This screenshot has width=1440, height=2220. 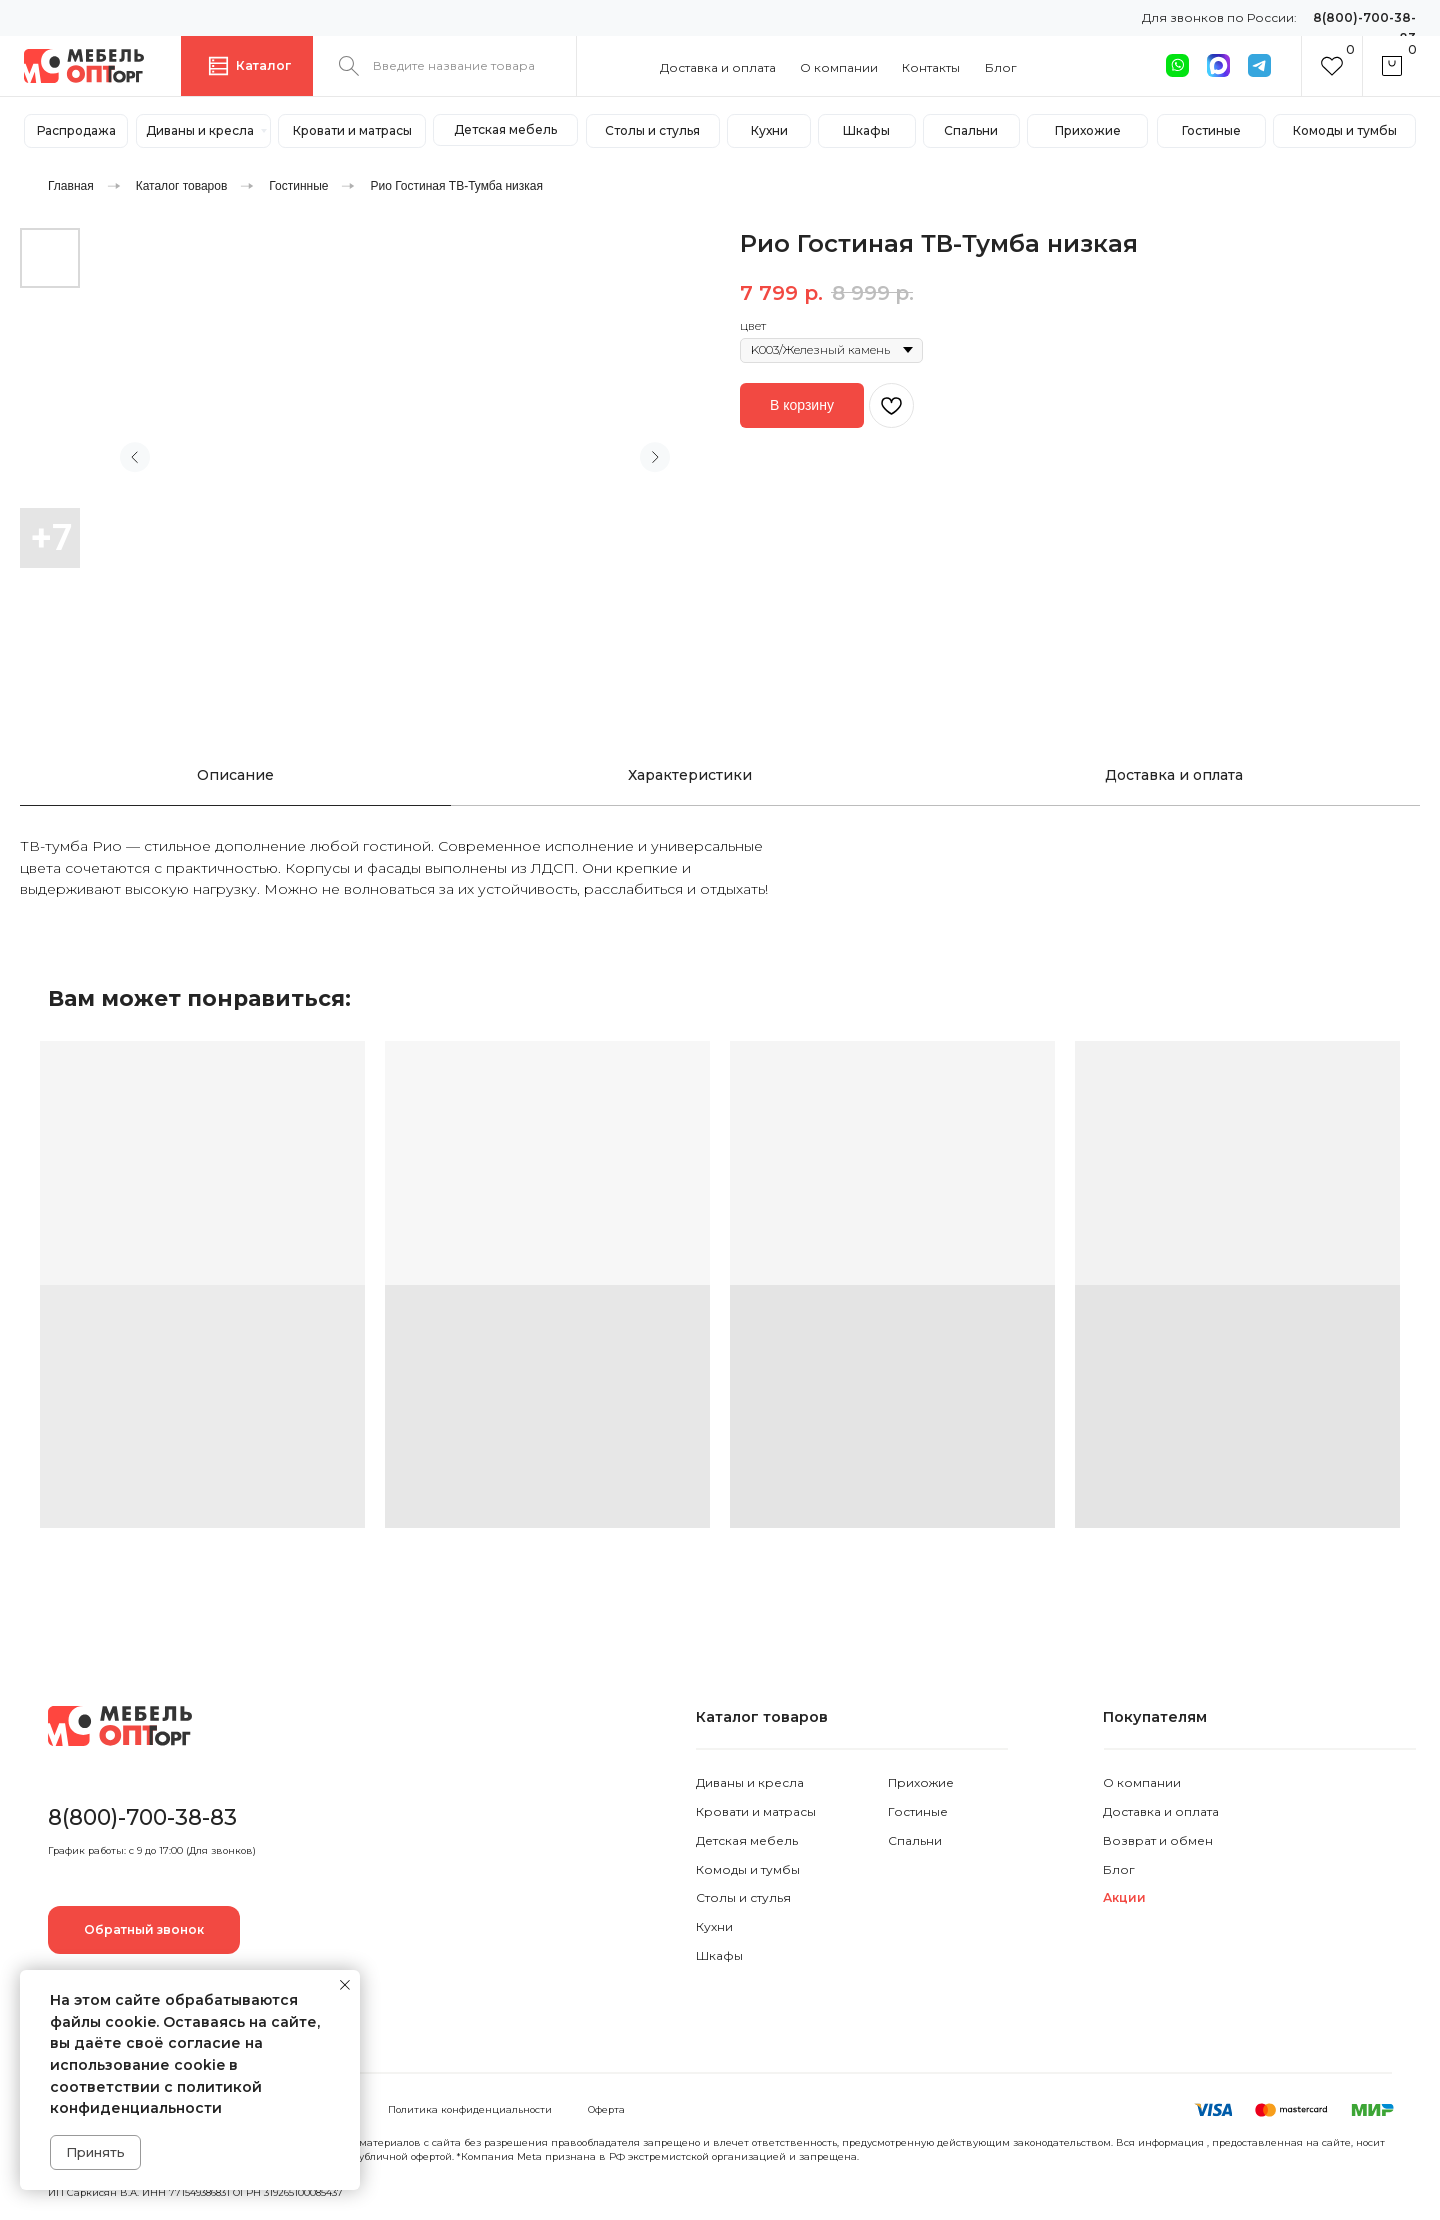 What do you see at coordinates (748, 1869) in the screenshot?
I see `Комоды и тумбы` at bounding box center [748, 1869].